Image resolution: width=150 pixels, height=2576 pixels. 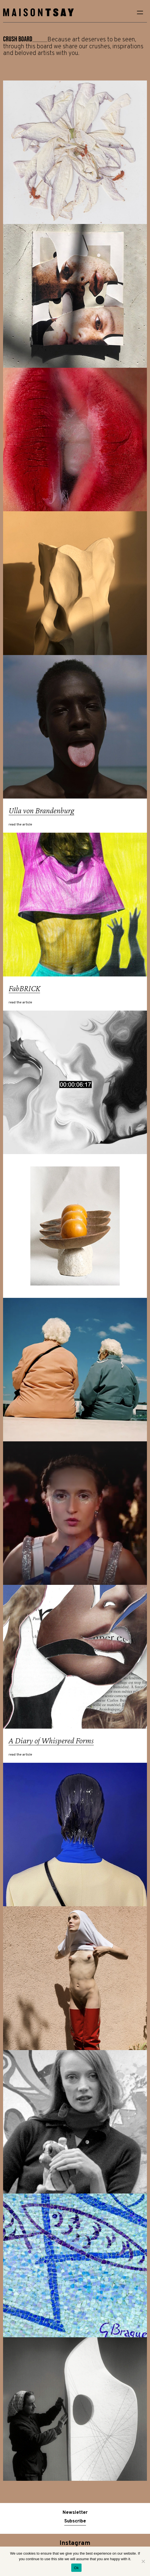 I want to click on [No], so click(x=143, y=2561).